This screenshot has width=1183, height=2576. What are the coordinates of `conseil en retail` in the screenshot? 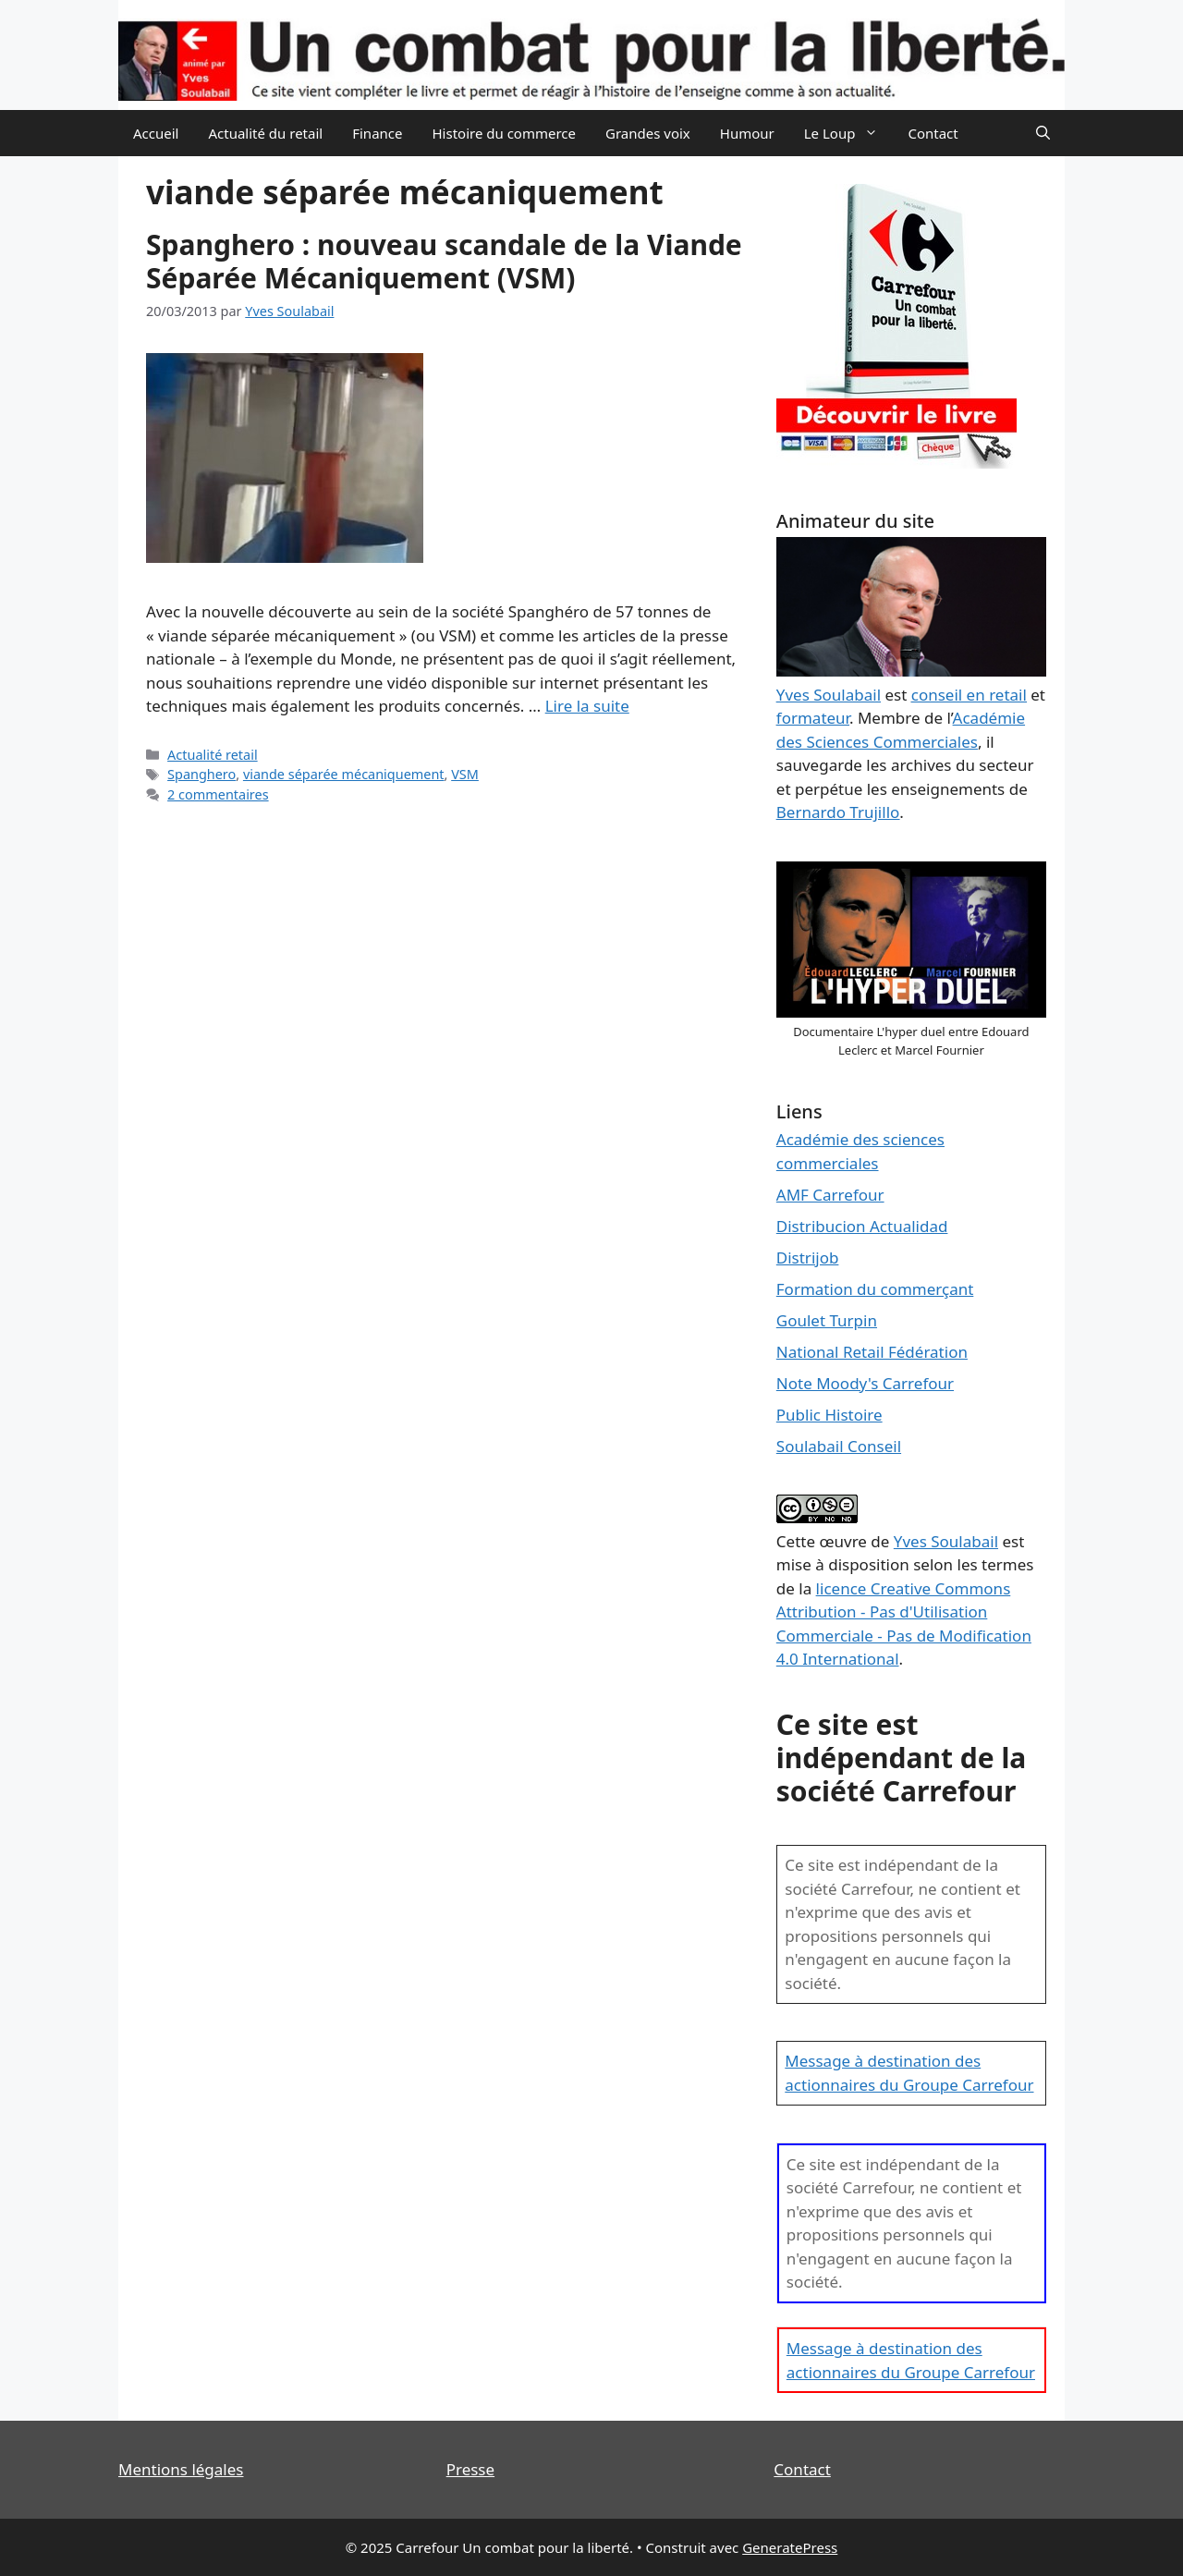 It's located at (969, 694).